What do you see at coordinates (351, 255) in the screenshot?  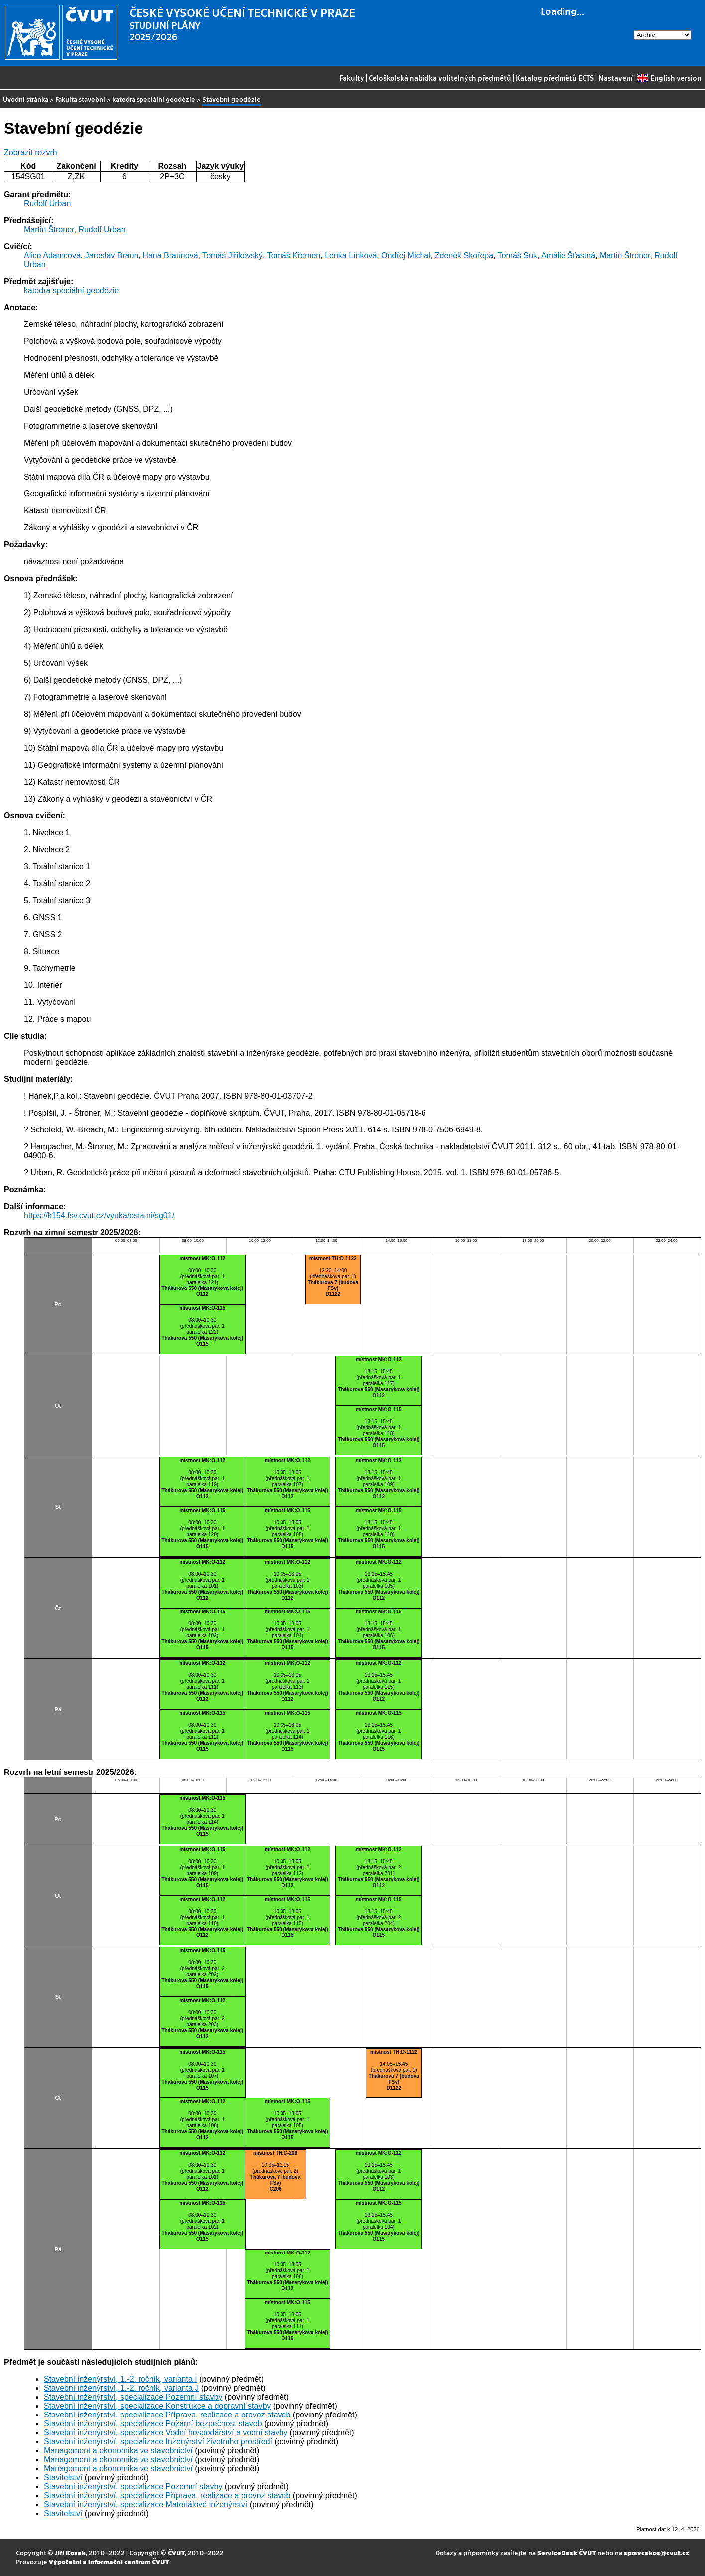 I see `Lenka Línková` at bounding box center [351, 255].